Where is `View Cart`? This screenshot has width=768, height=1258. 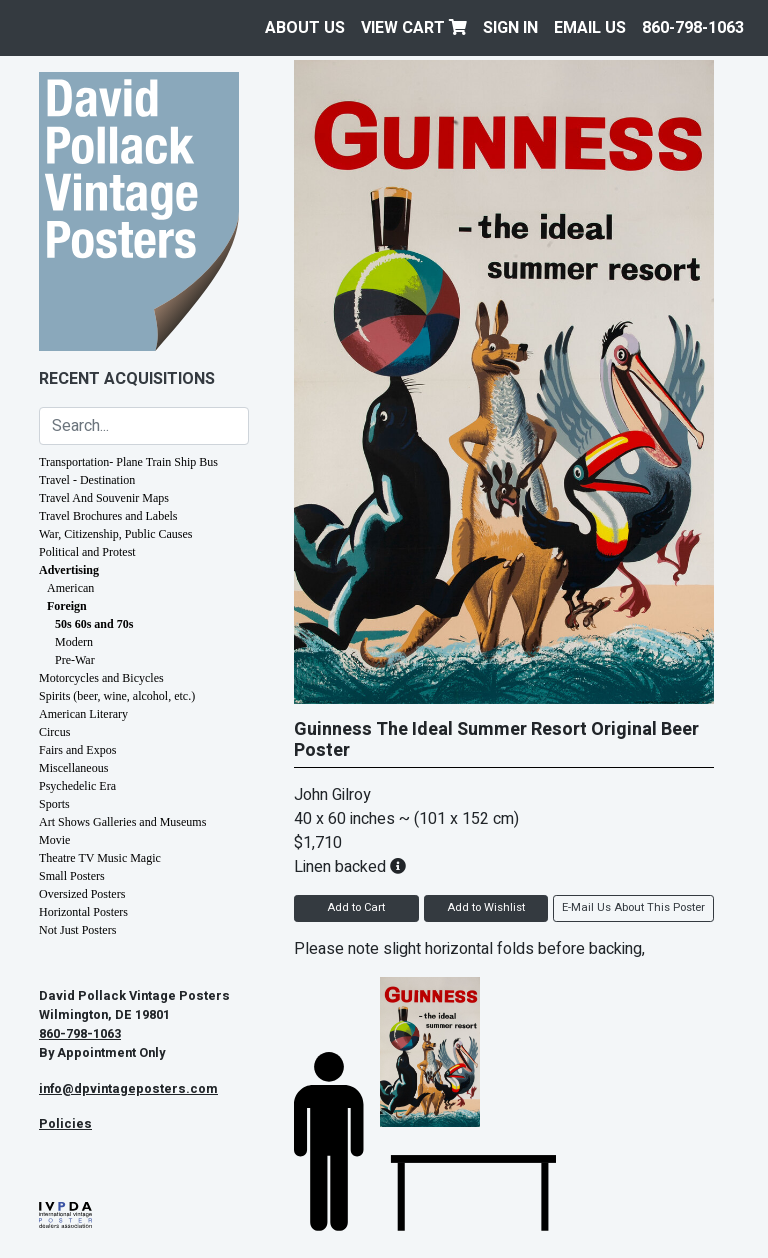
View Cart is located at coordinates (414, 28).